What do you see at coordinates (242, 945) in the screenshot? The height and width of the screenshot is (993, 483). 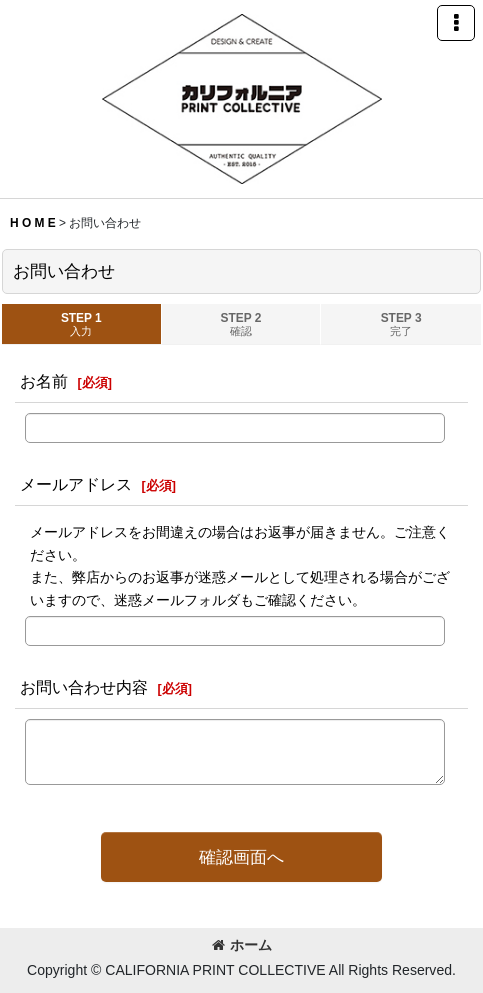 I see `ホーム` at bounding box center [242, 945].